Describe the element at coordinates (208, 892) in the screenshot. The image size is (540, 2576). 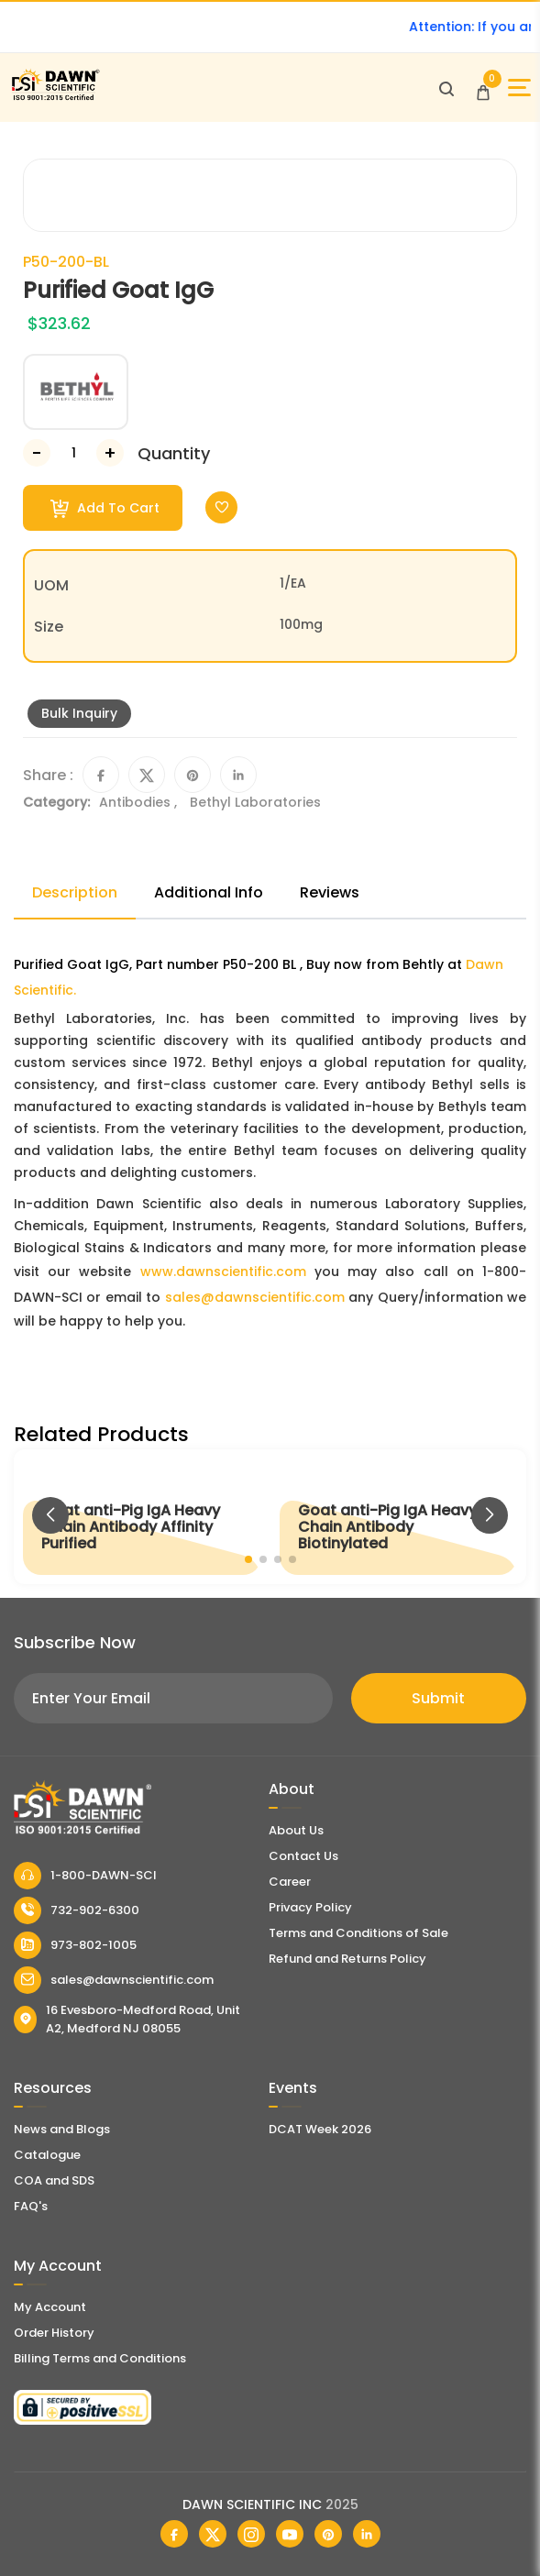
I see `Additional Info` at that location.